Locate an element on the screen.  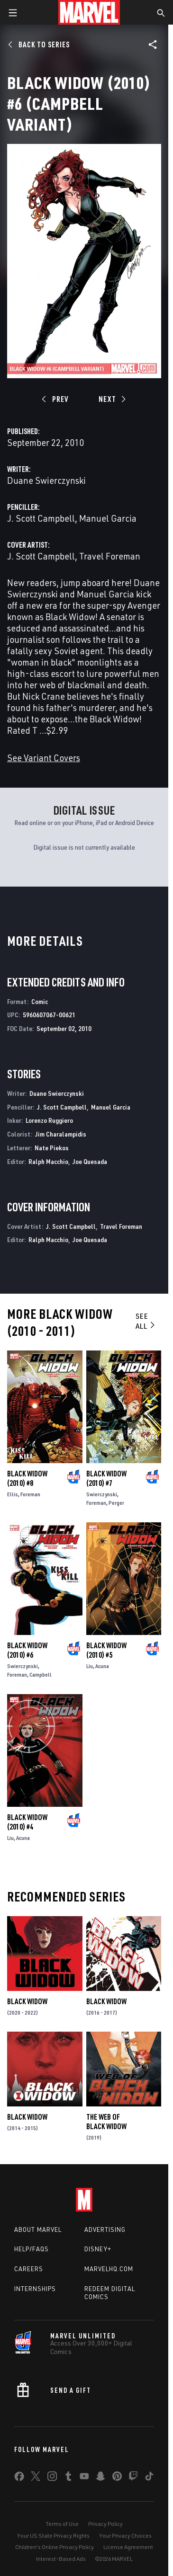
[share on Tiktok] is located at coordinates (149, 2478).